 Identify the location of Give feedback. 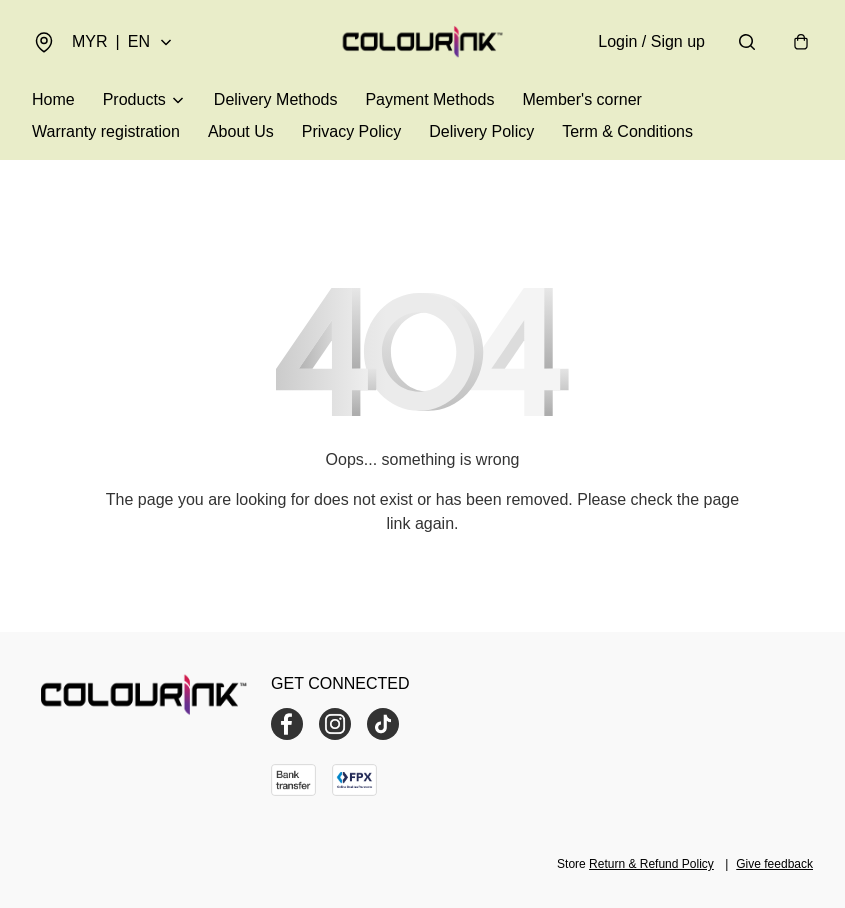
(774, 864).